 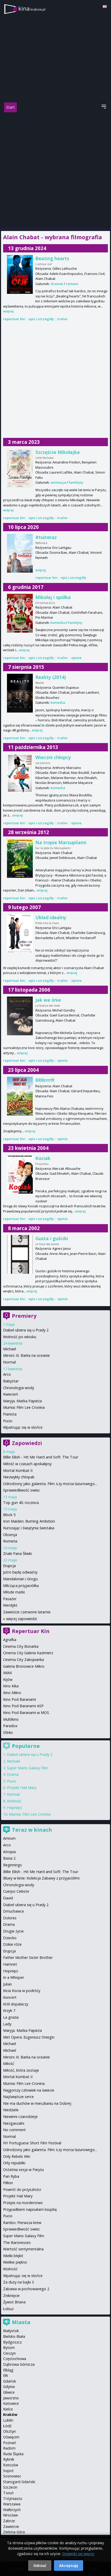 I want to click on Białystok, so click(x=11, y=2330).